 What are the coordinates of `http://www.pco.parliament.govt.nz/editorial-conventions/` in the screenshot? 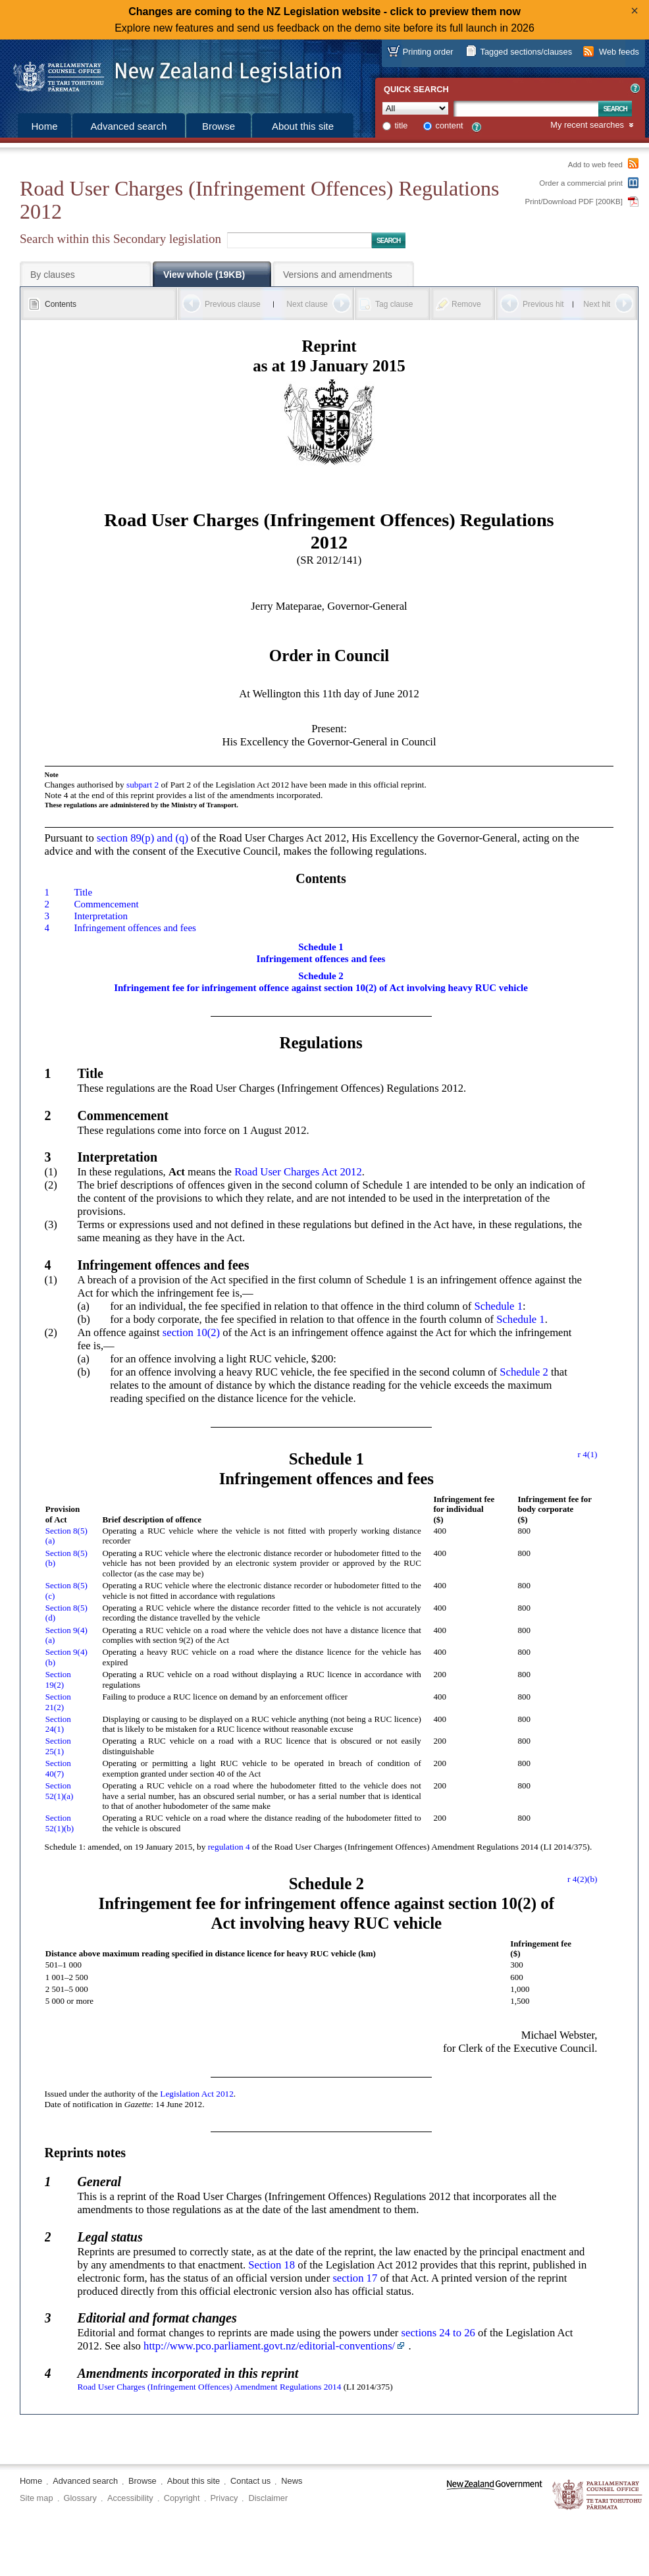 It's located at (269, 2346).